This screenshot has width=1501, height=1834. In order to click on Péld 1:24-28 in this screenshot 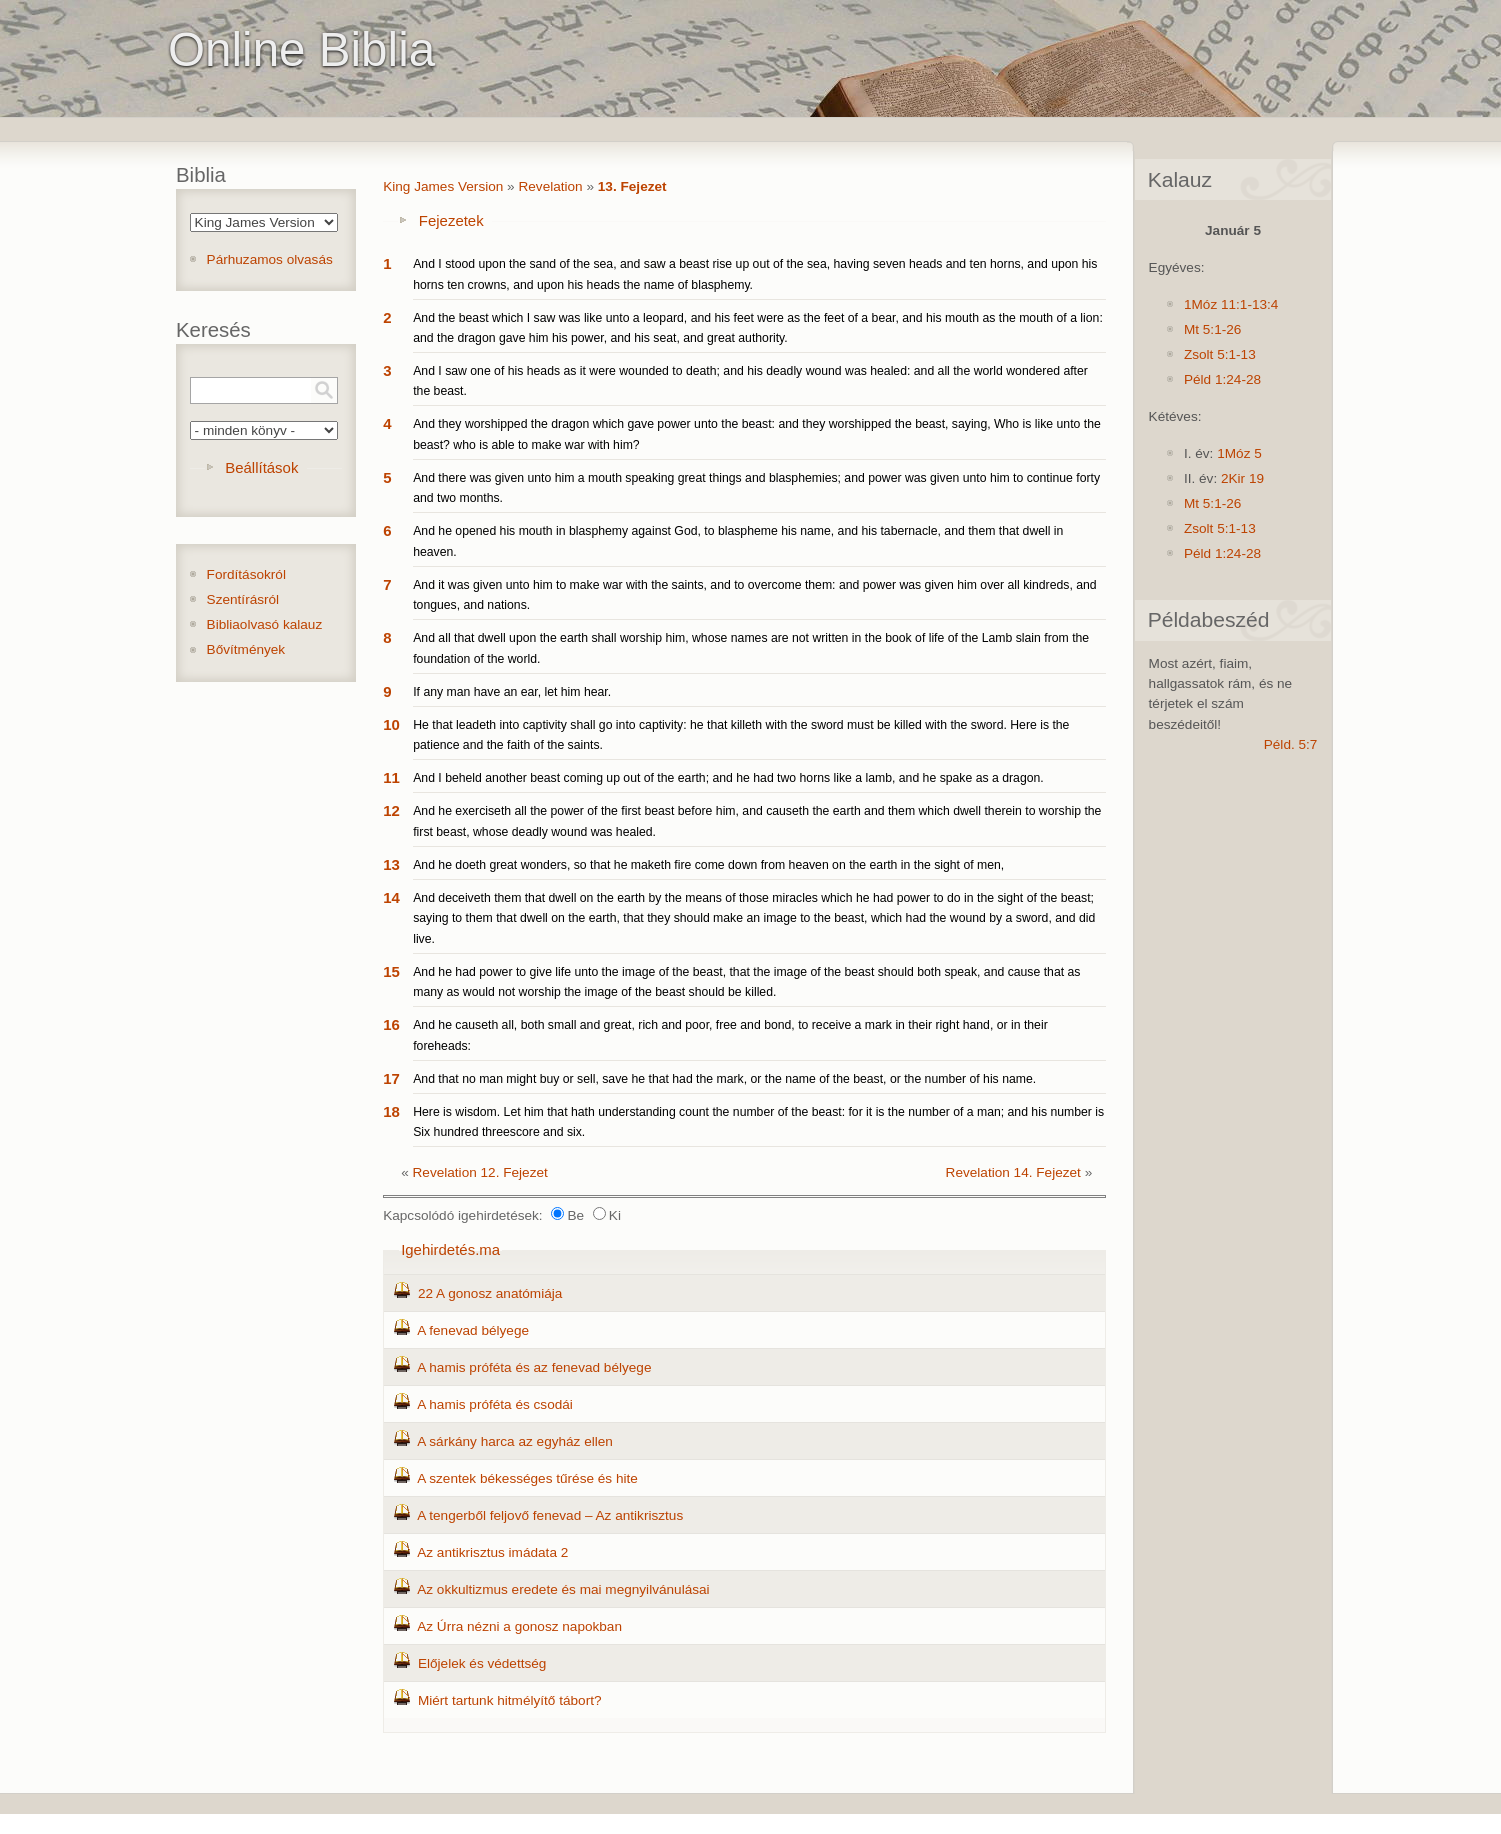, I will do `click(1222, 379)`.